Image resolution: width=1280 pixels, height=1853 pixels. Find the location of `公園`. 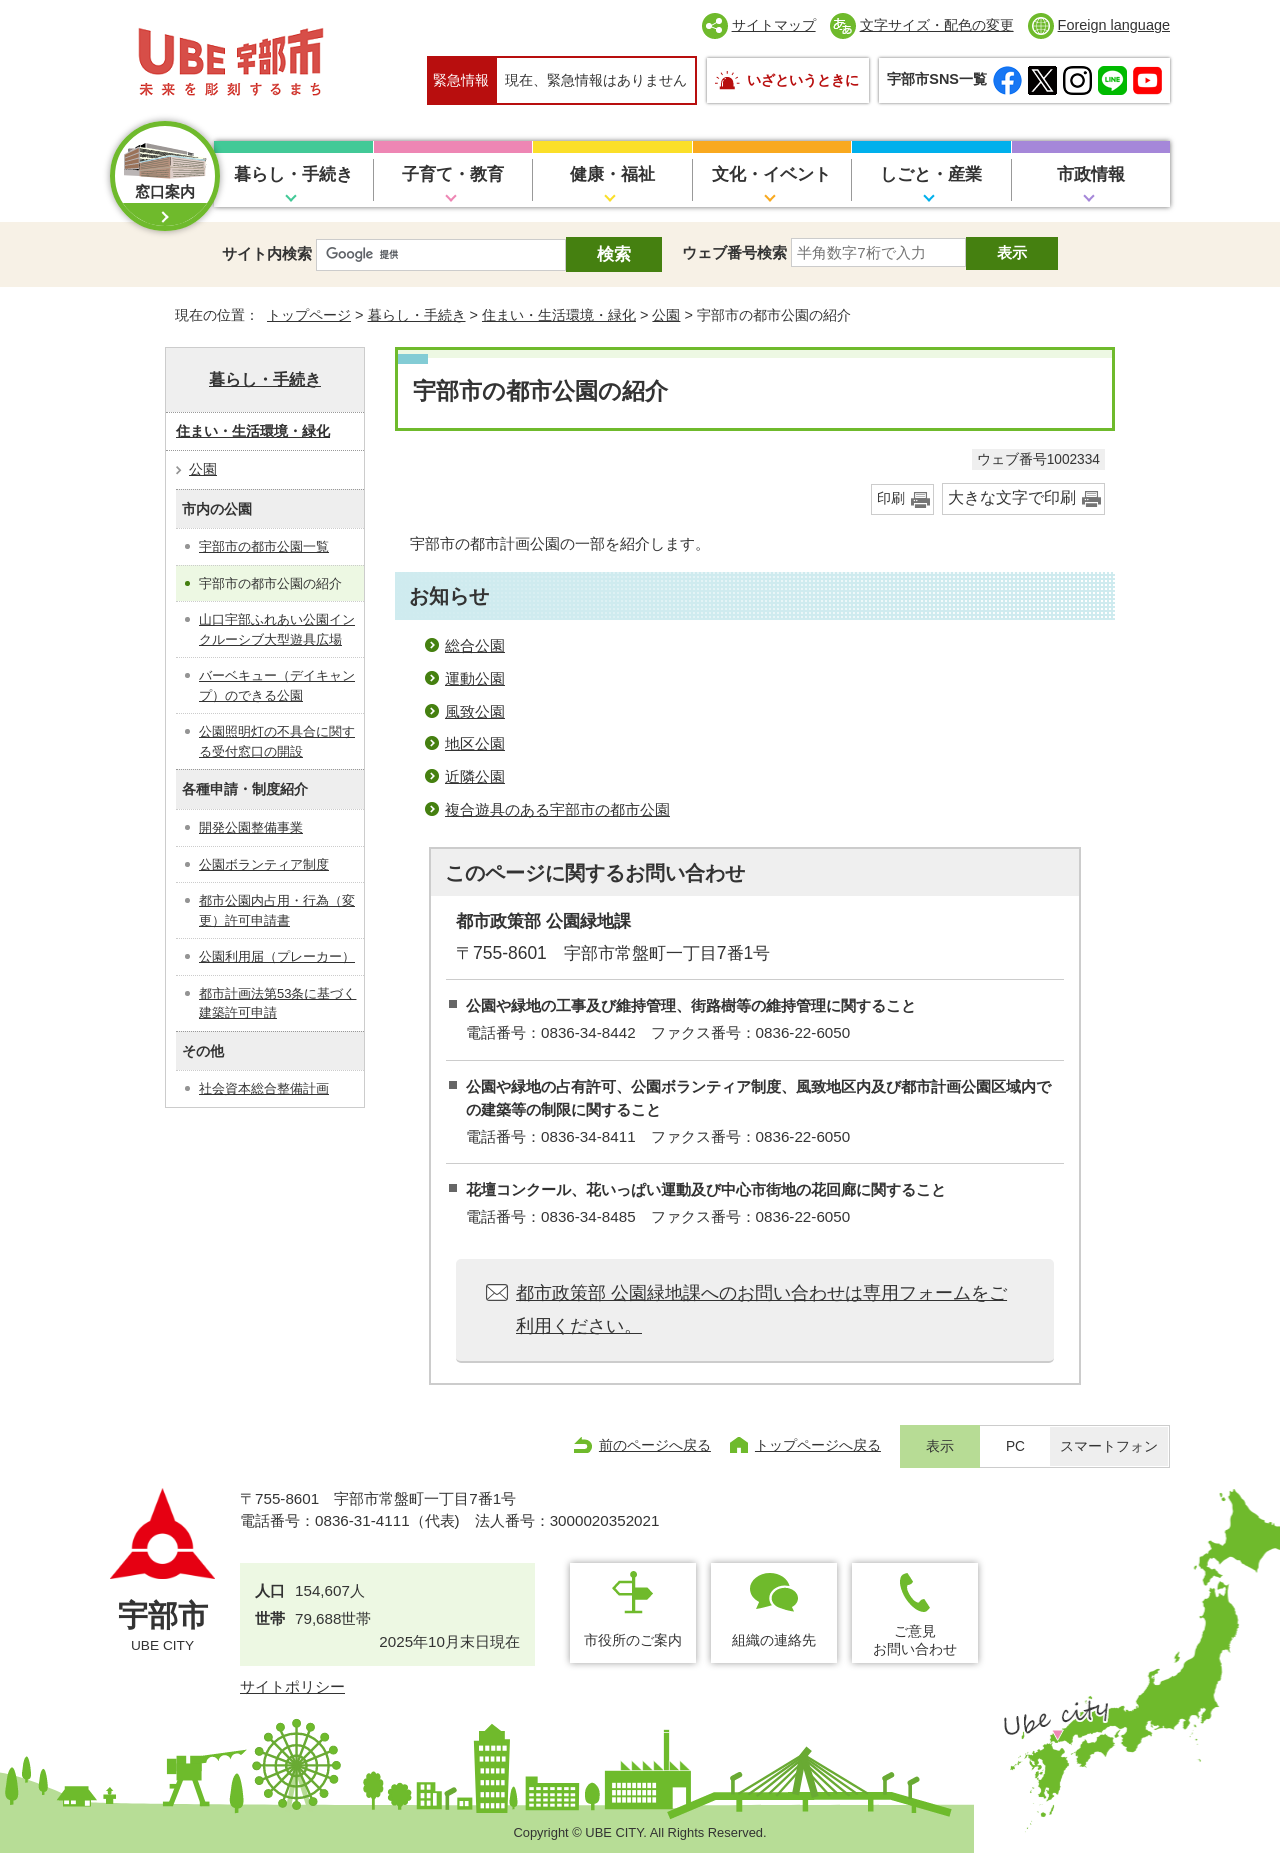

公園 is located at coordinates (666, 315).